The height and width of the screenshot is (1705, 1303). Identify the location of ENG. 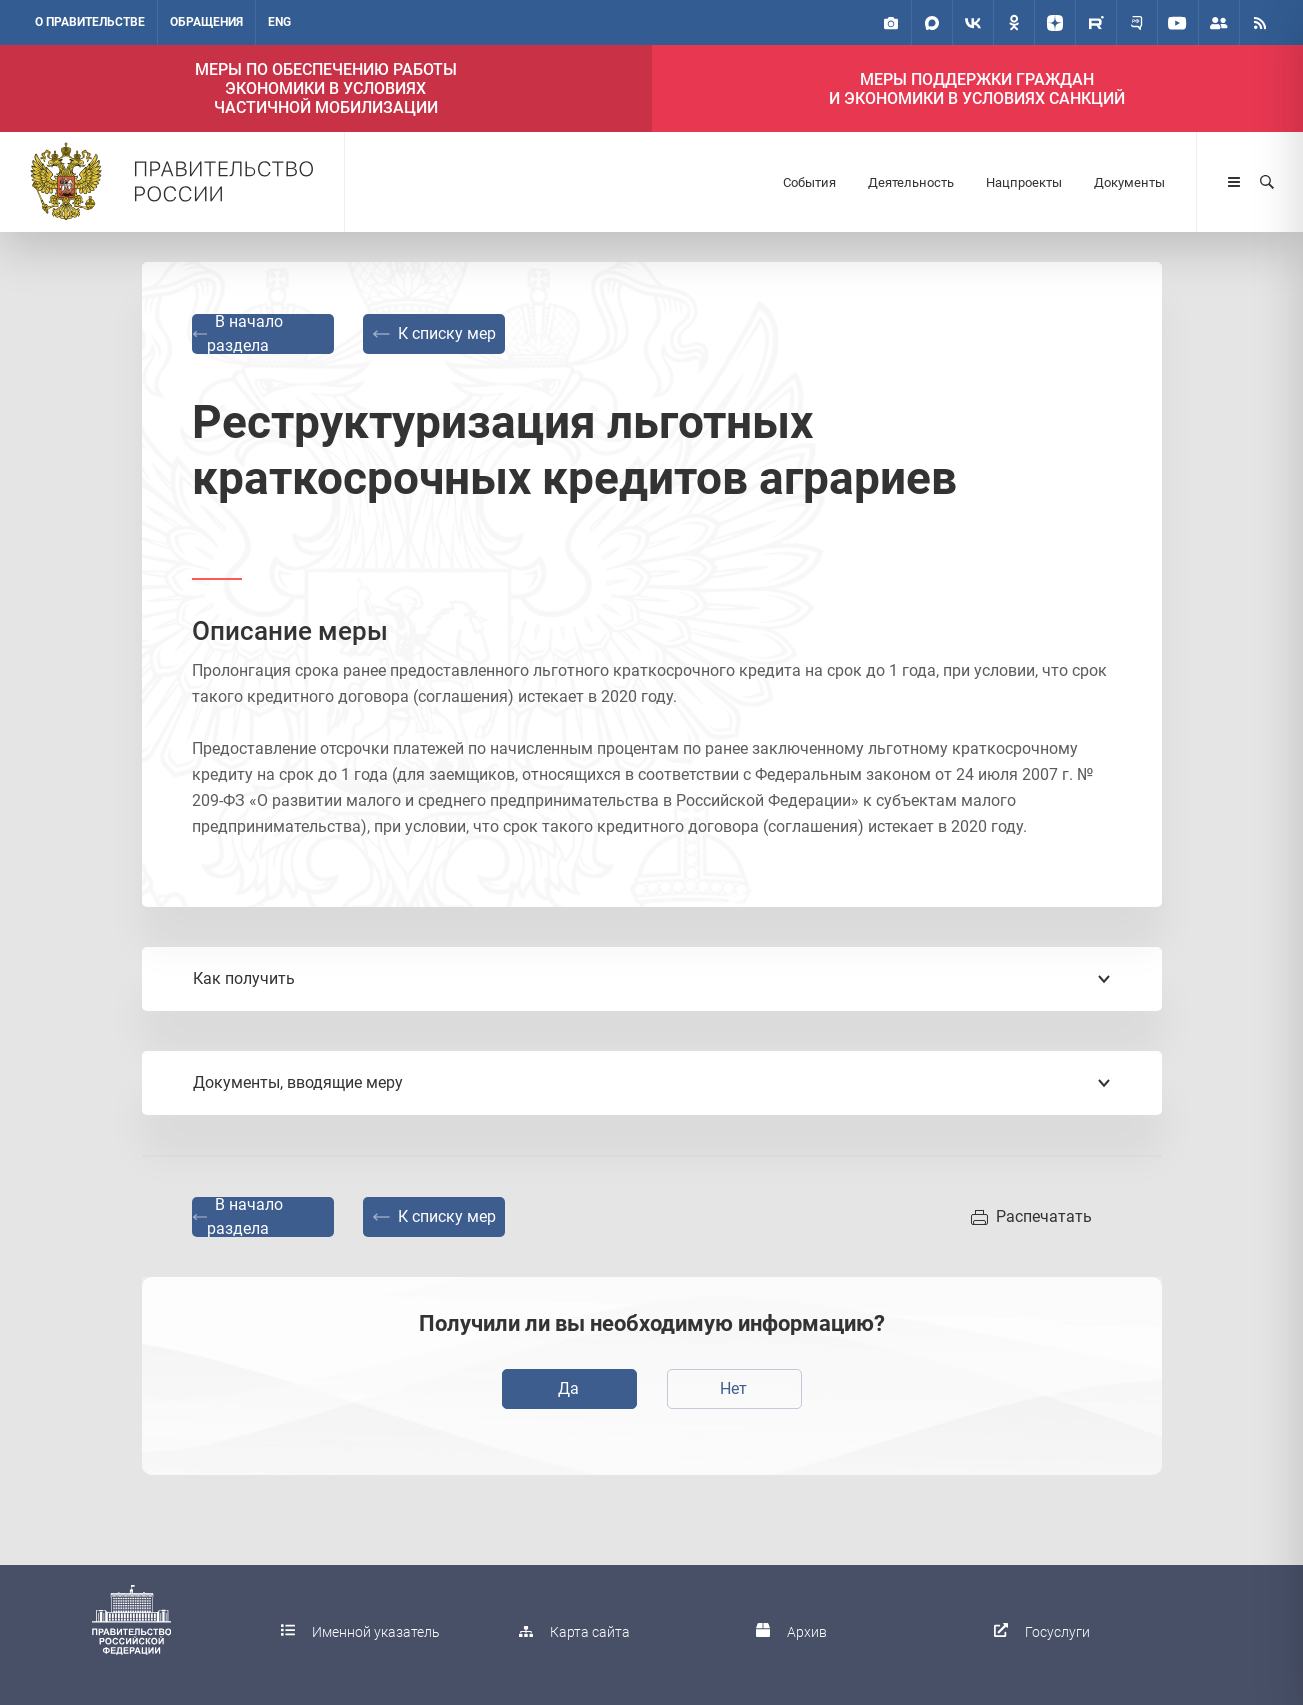
(279, 22).